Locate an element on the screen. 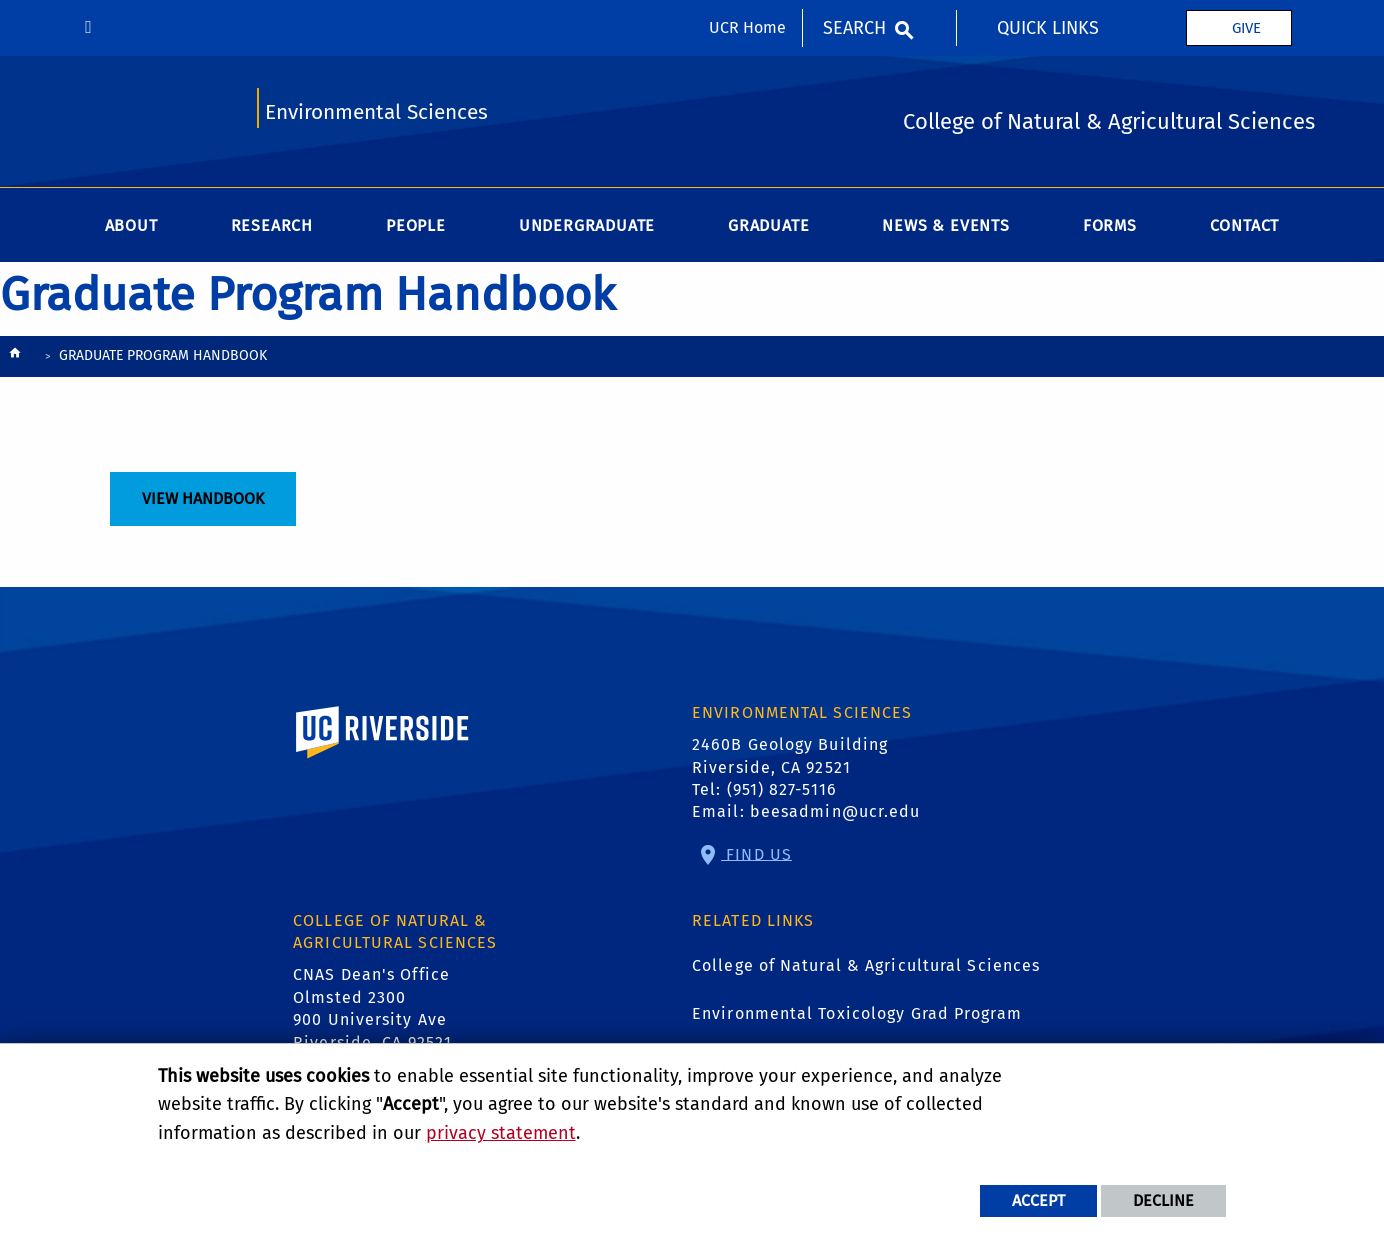 The width and height of the screenshot is (1384, 1242). Quick Links [menuitem] is located at coordinates (1048, 28).